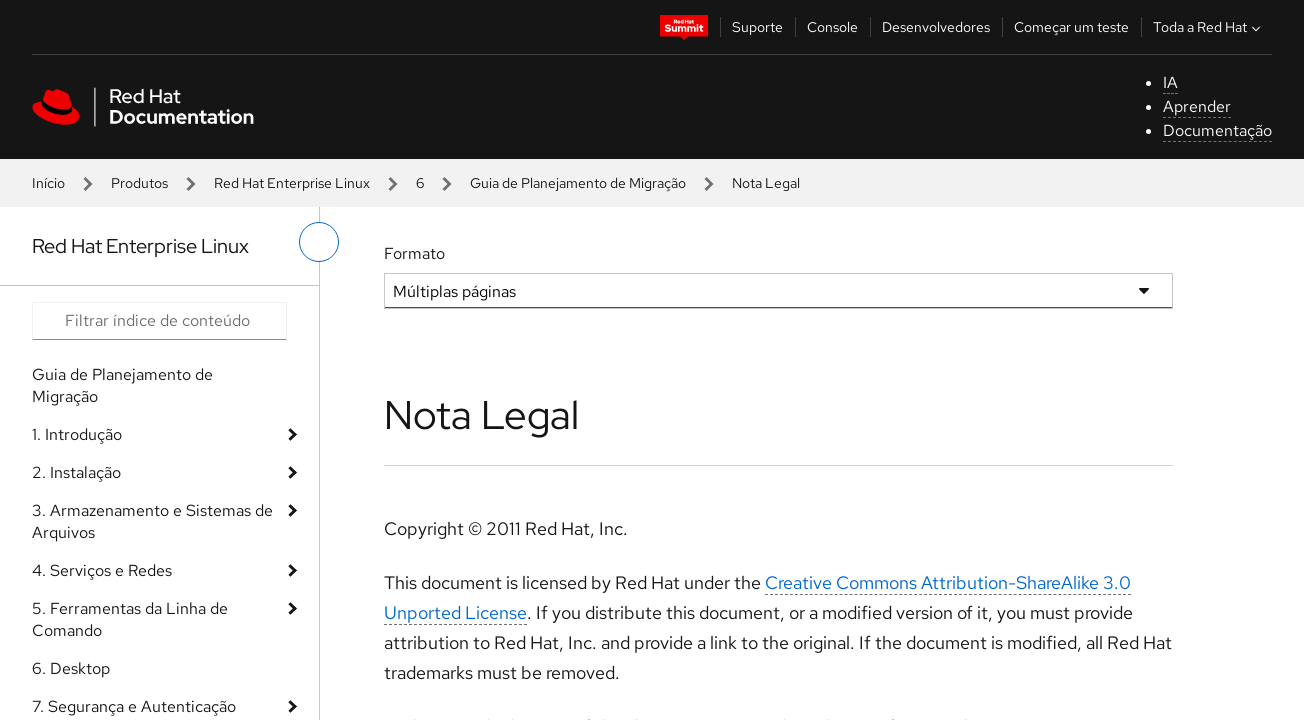  I want to click on Início, so click(48, 183).